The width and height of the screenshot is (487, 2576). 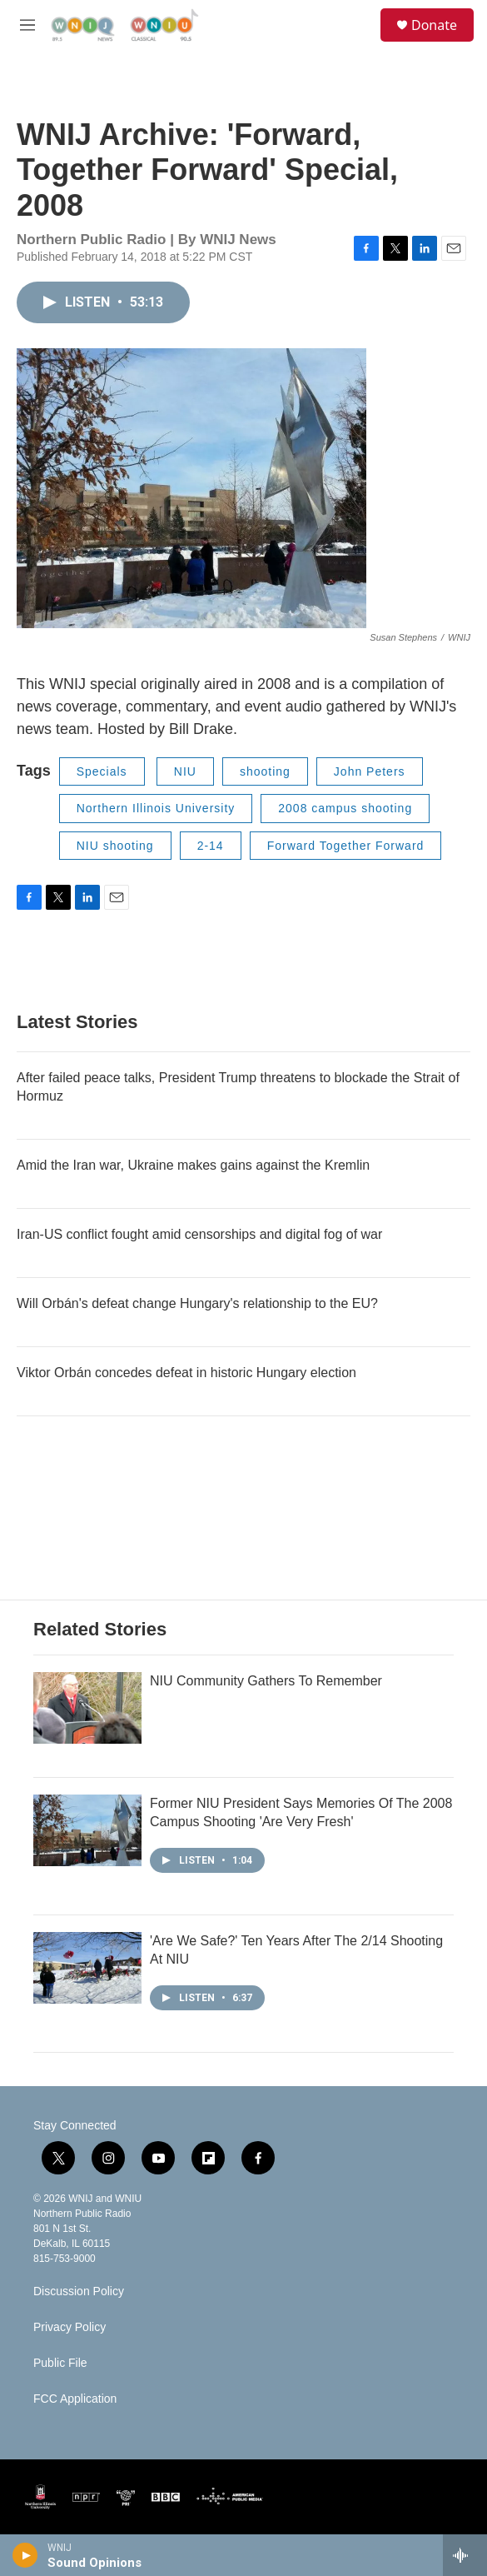 I want to click on Northern Illinois University, so click(x=156, y=808).